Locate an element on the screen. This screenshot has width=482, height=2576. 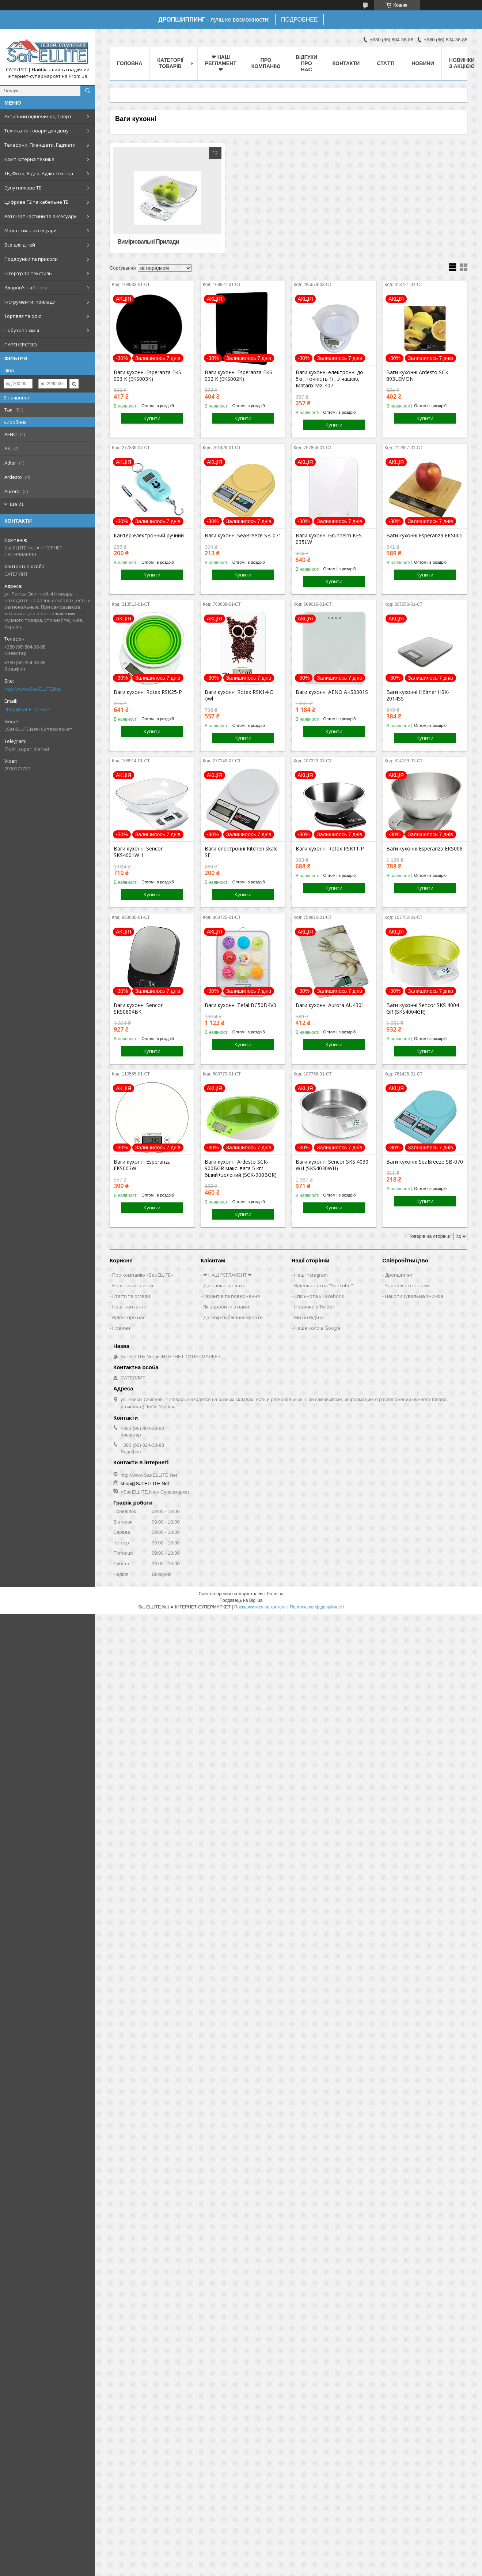
Ваги кухонні SeaBreeze SB-070 is located at coordinates (424, 1162).